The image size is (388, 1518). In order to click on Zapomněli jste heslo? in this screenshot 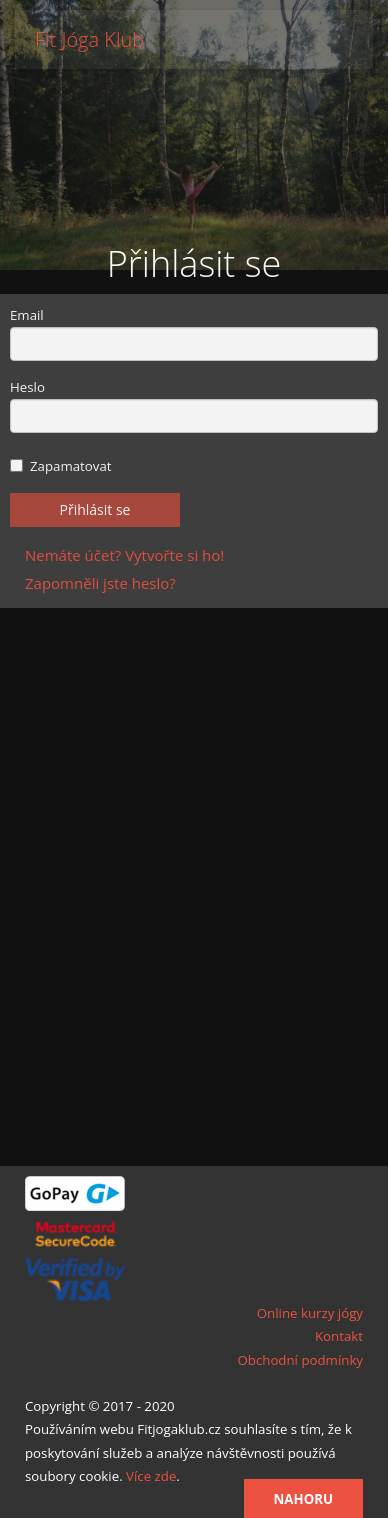, I will do `click(100, 583)`.